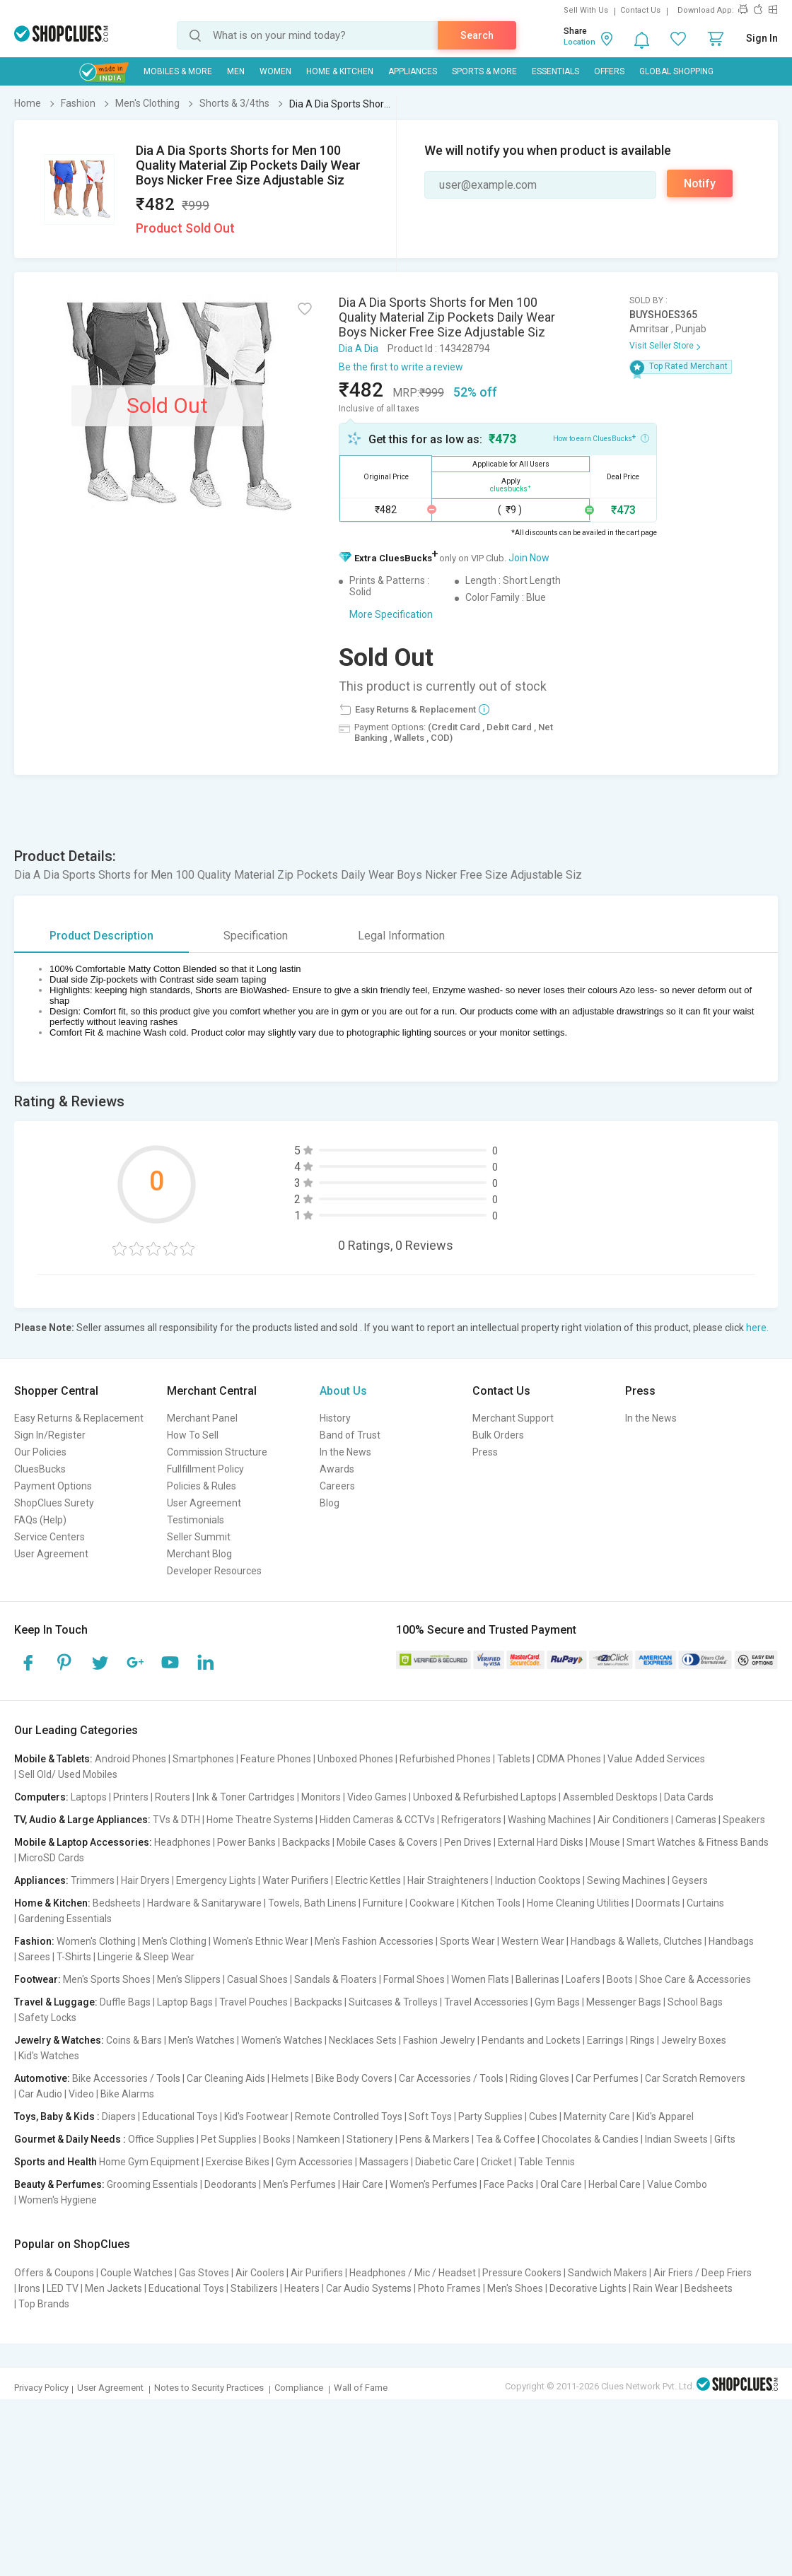  I want to click on Commission Structure, so click(217, 1452).